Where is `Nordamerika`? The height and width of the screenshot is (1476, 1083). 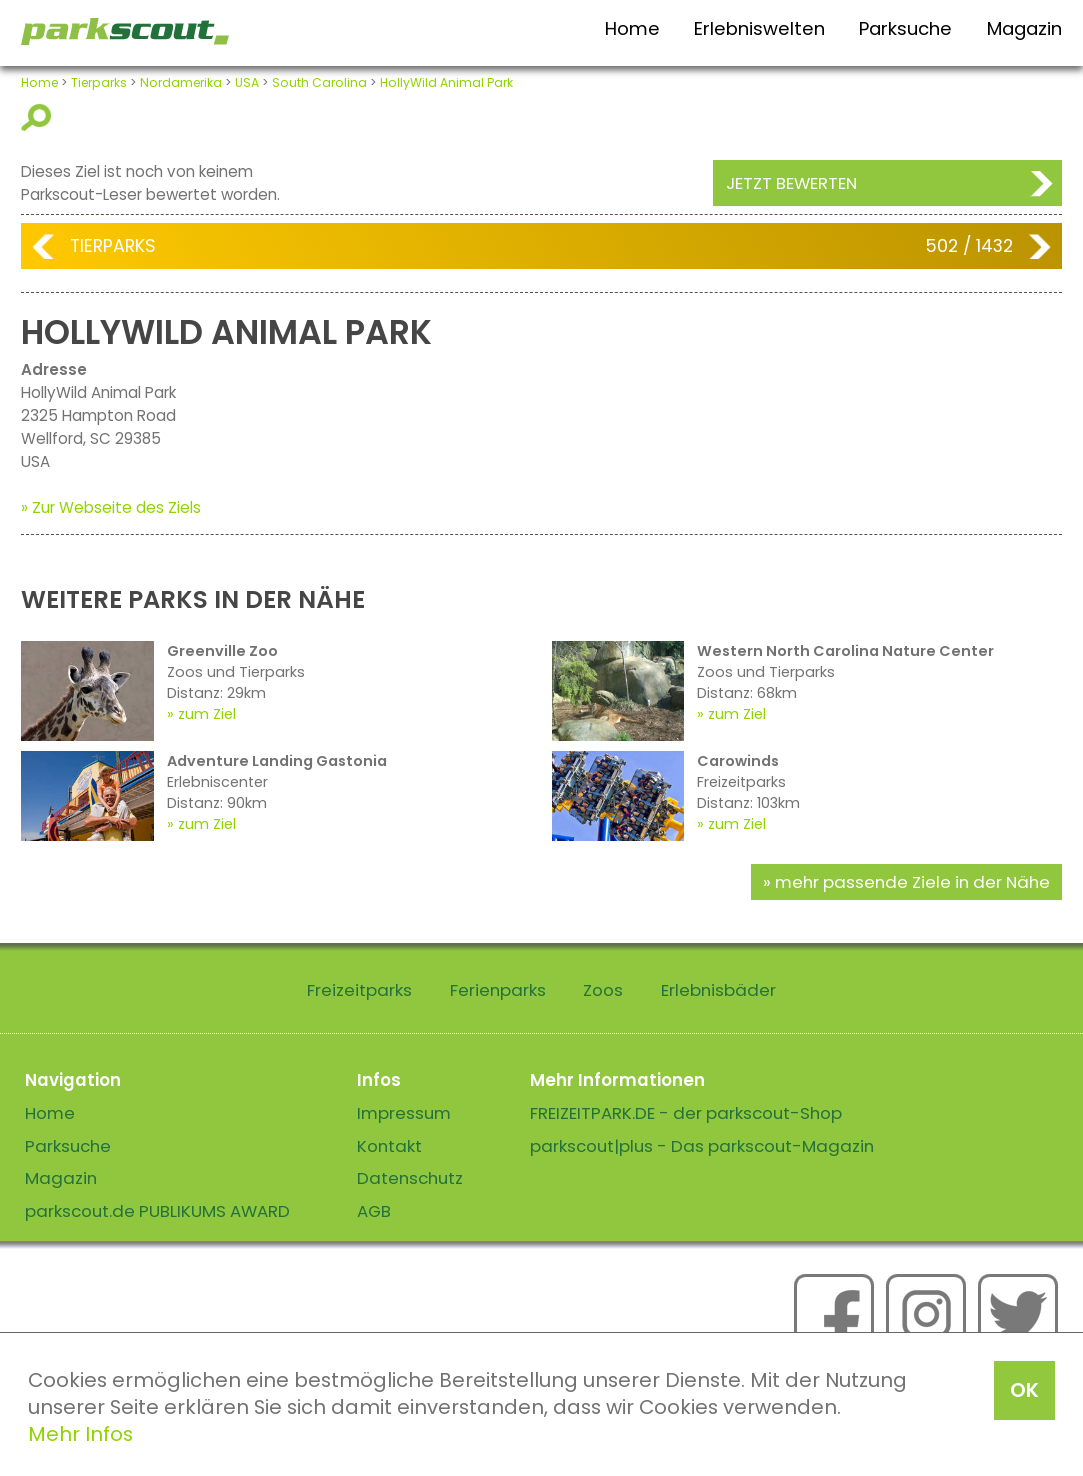
Nordamerika is located at coordinates (181, 82).